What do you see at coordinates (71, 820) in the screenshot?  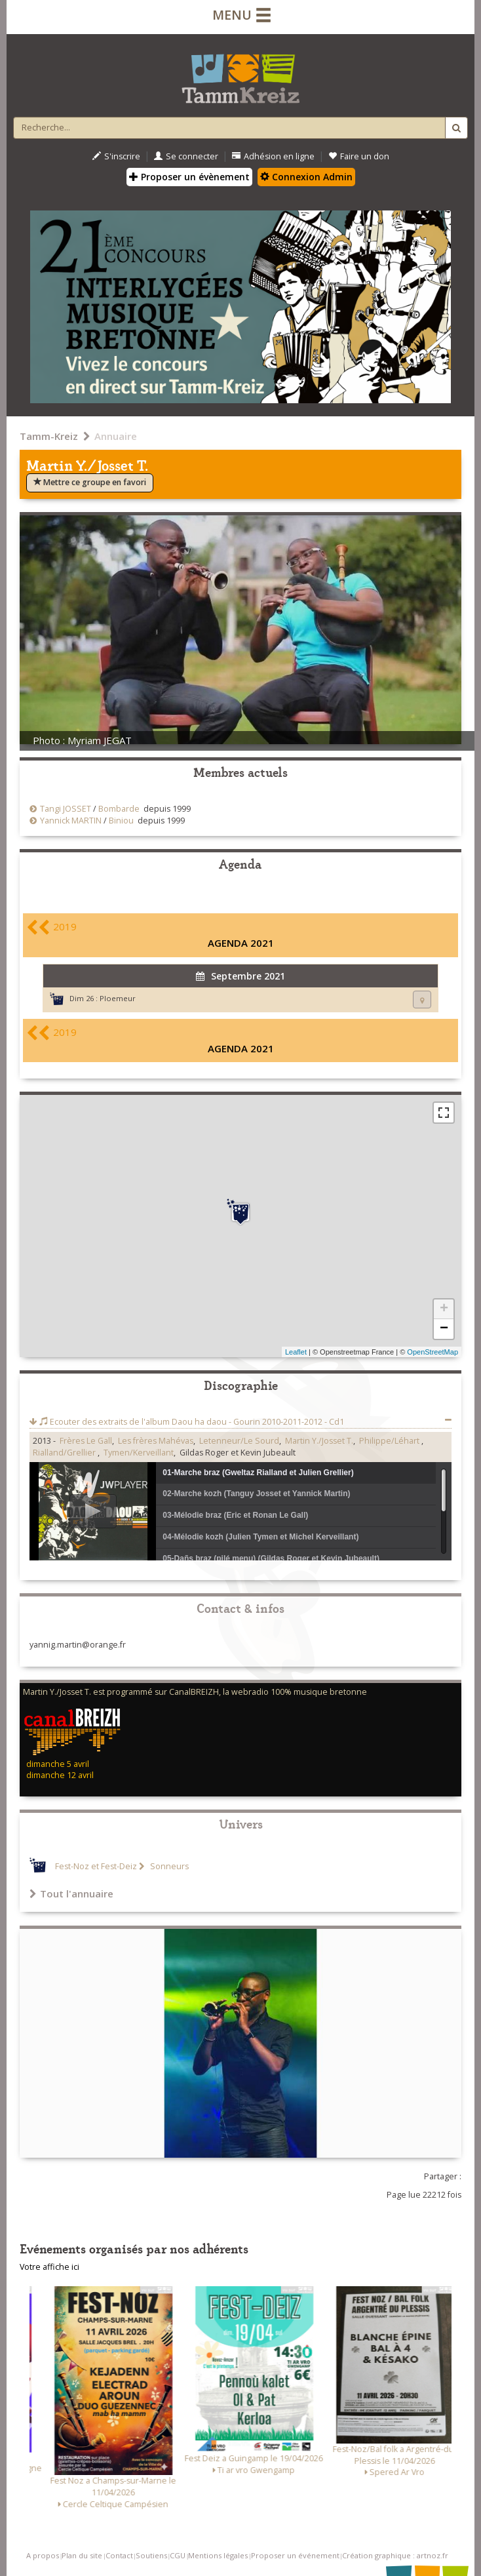 I see `Yannick MARTIN` at bounding box center [71, 820].